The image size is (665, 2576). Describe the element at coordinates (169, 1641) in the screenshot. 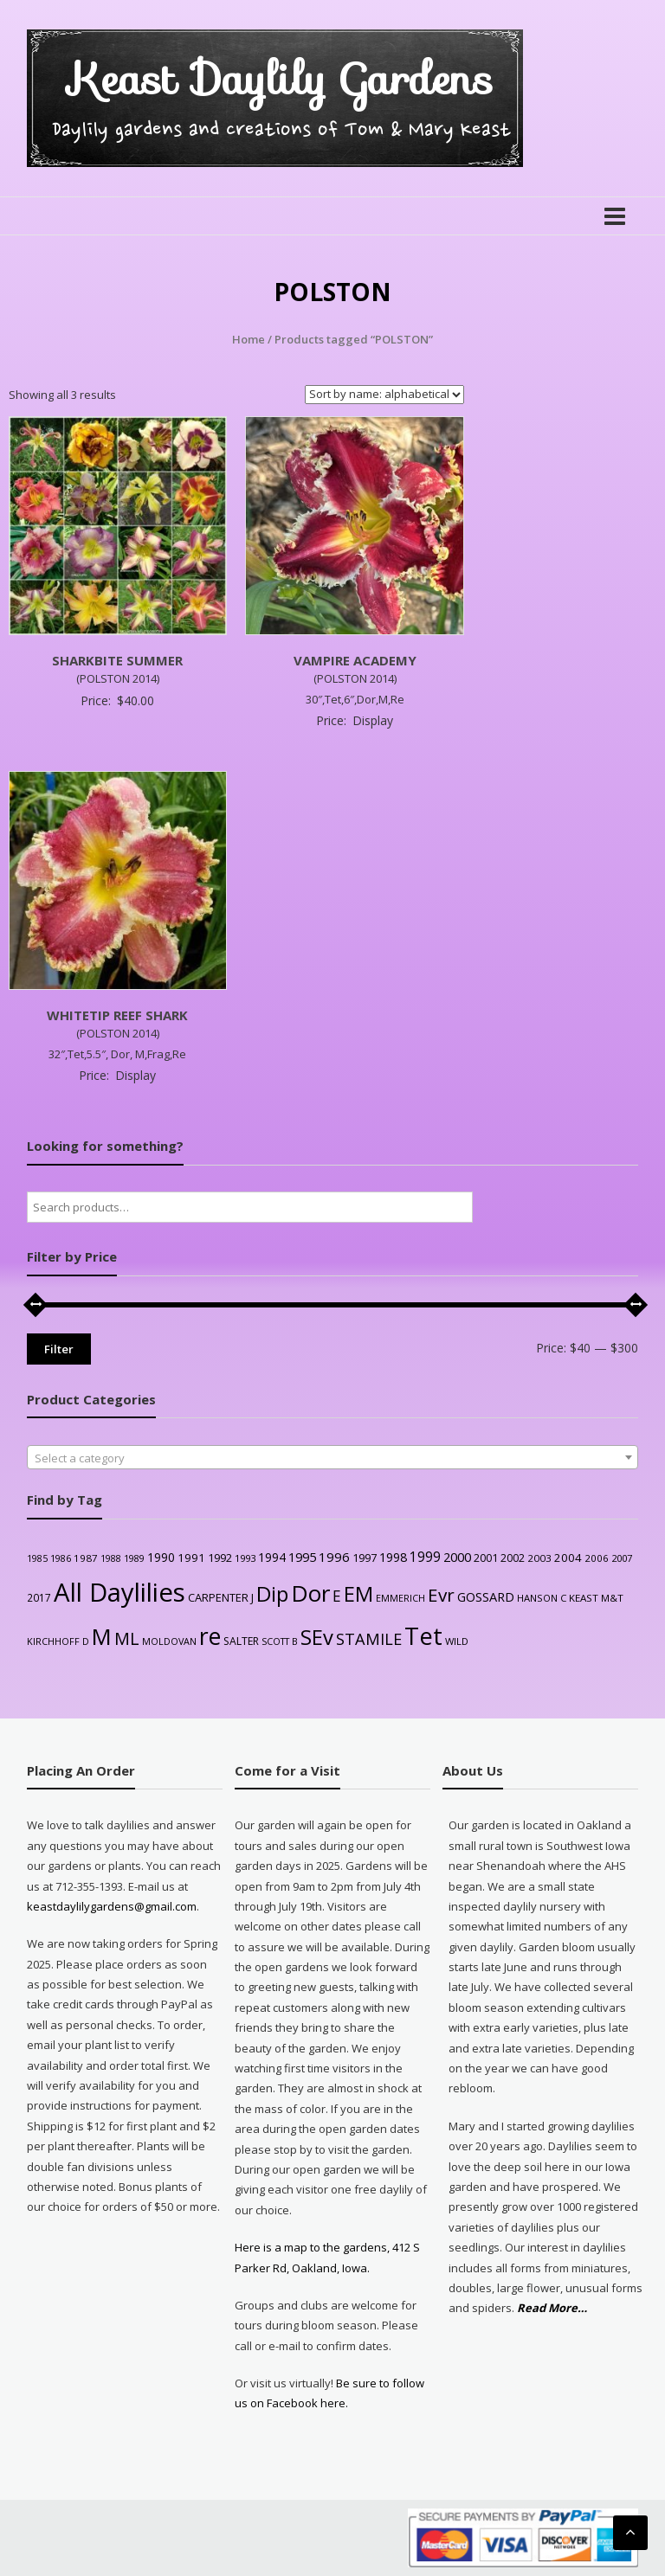

I see `MOLDOVAN [MOLDOVAN (22 products)]` at that location.